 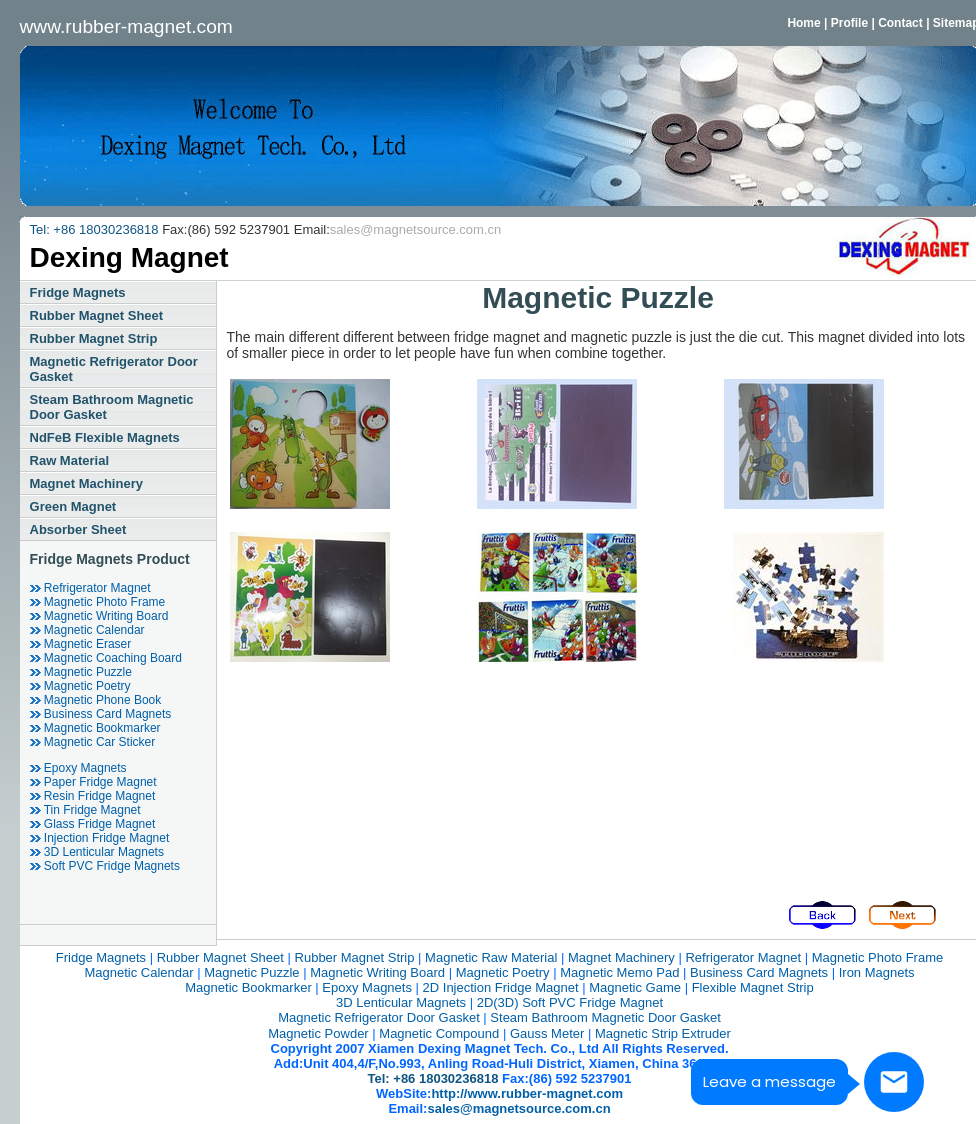 I want to click on magnetic calendar, so click(x=87, y=630).